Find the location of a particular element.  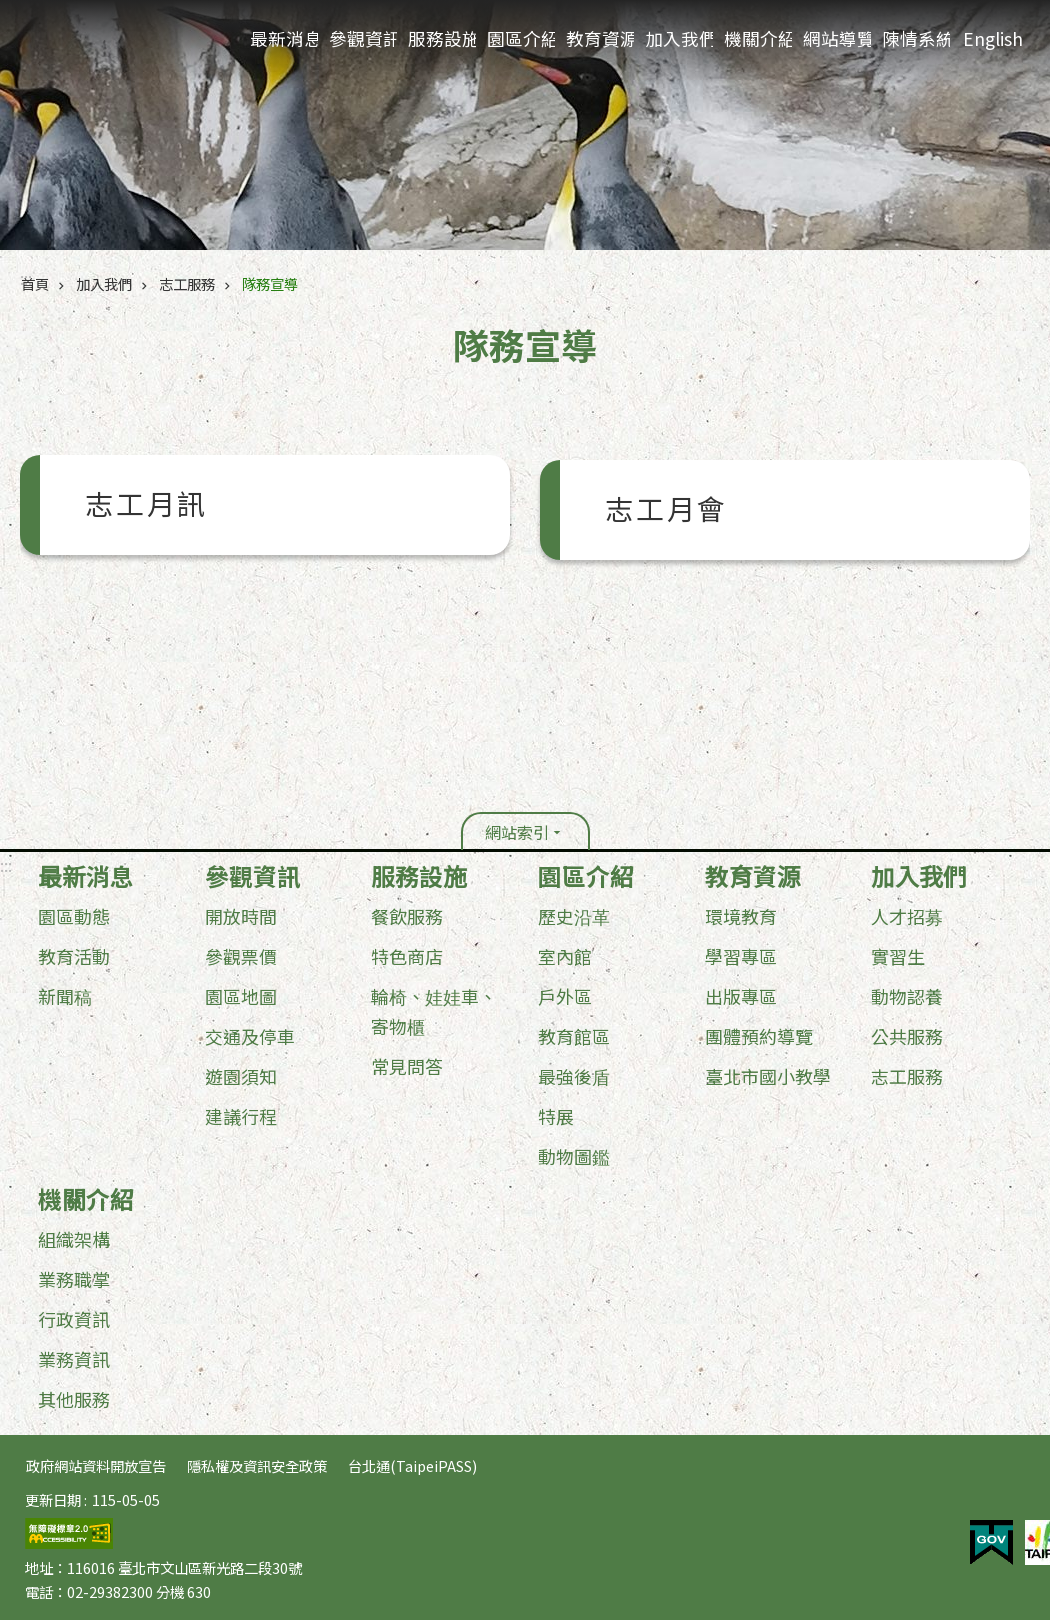

臺北市立動物園 is located at coordinates (121, 41).